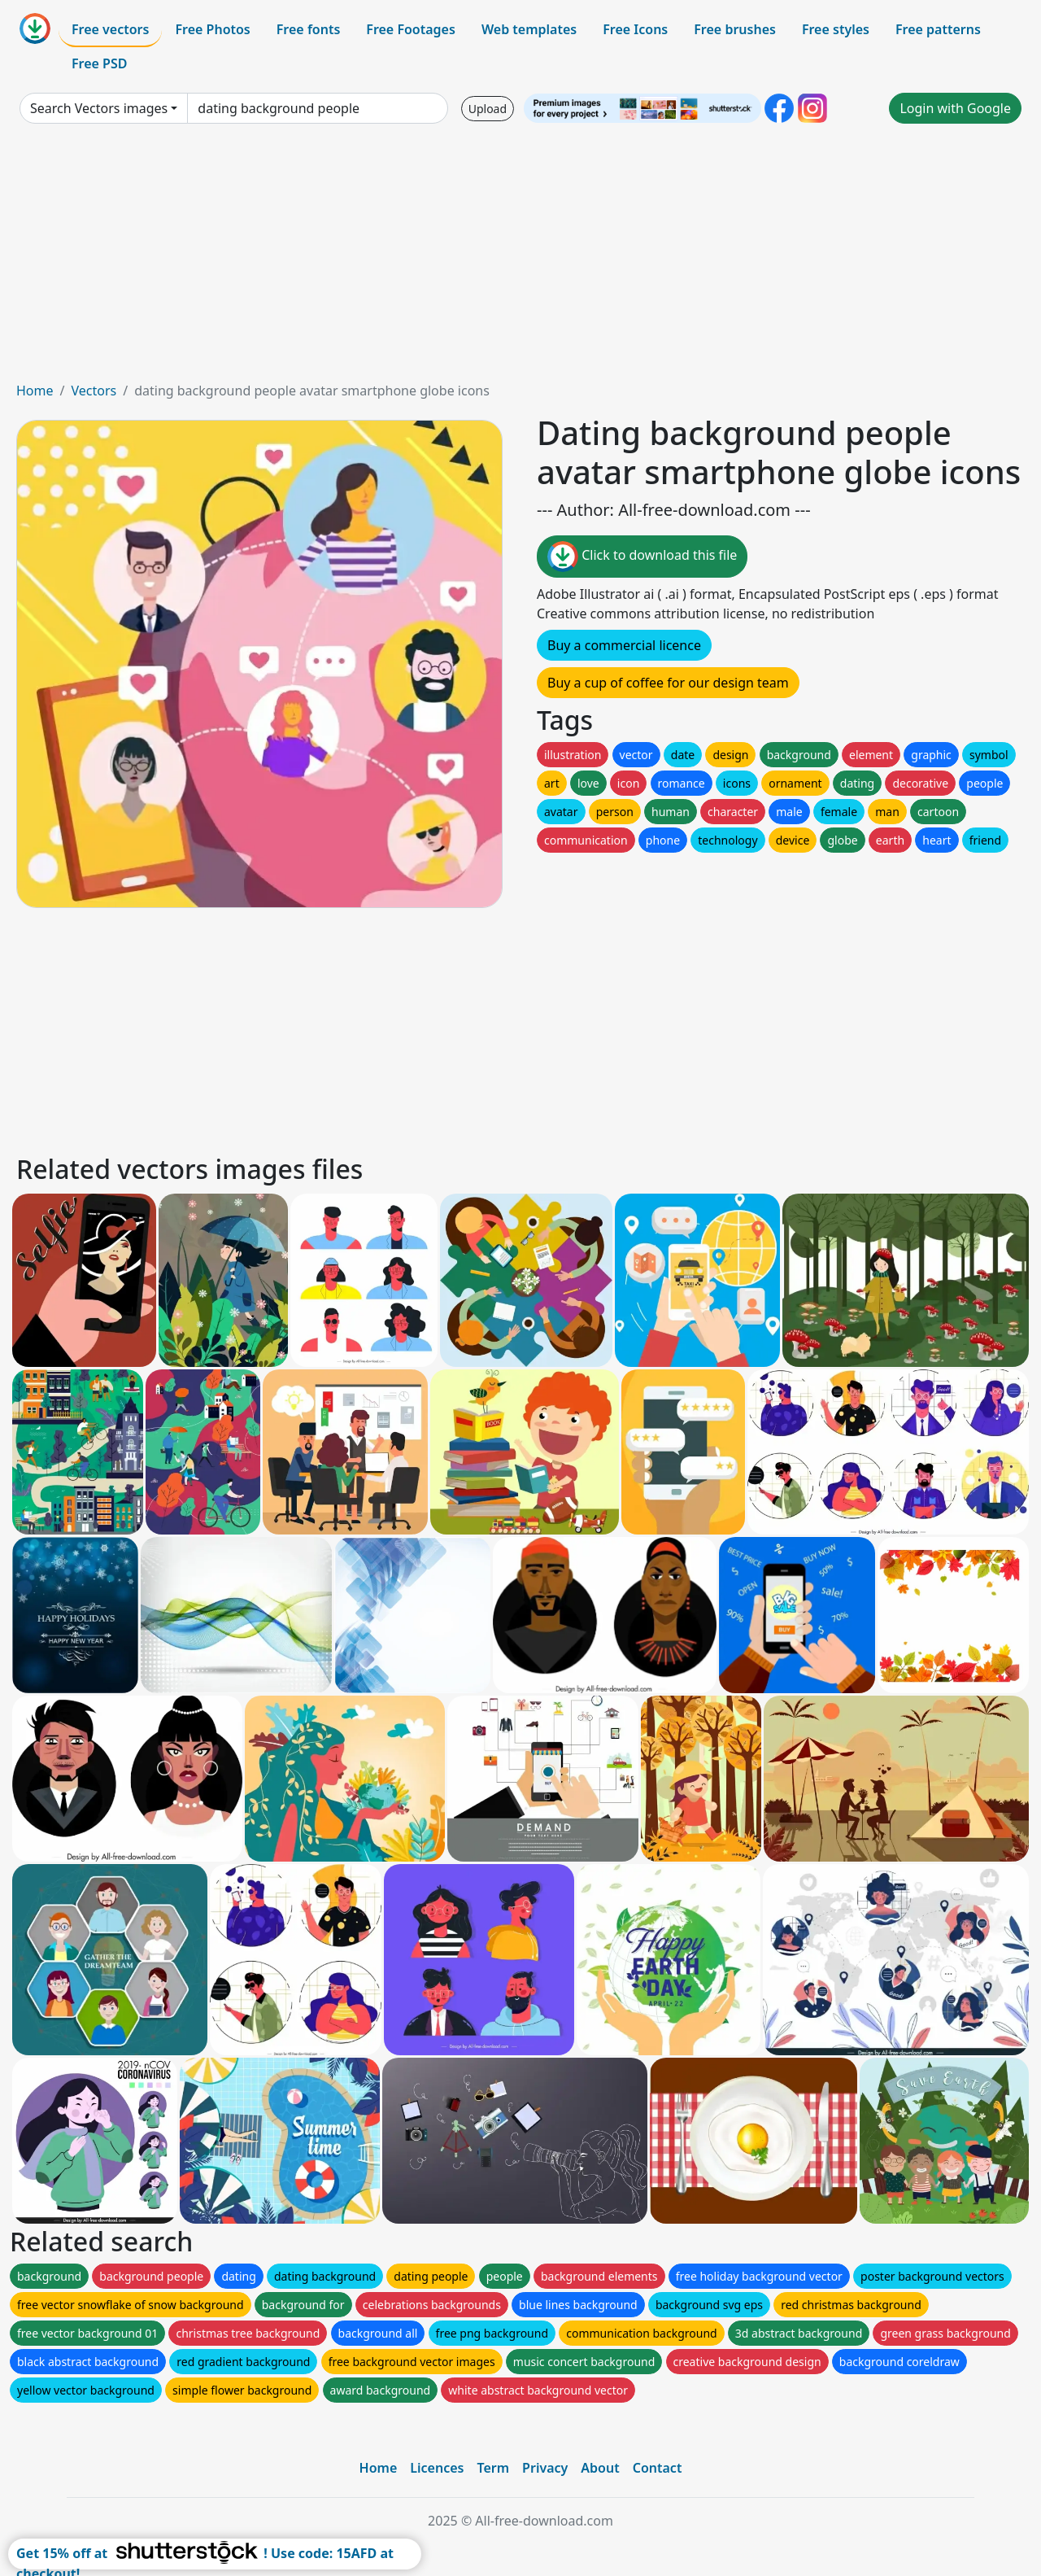 This screenshot has width=1041, height=2576. What do you see at coordinates (624, 645) in the screenshot?
I see `Buy a commercial licence` at bounding box center [624, 645].